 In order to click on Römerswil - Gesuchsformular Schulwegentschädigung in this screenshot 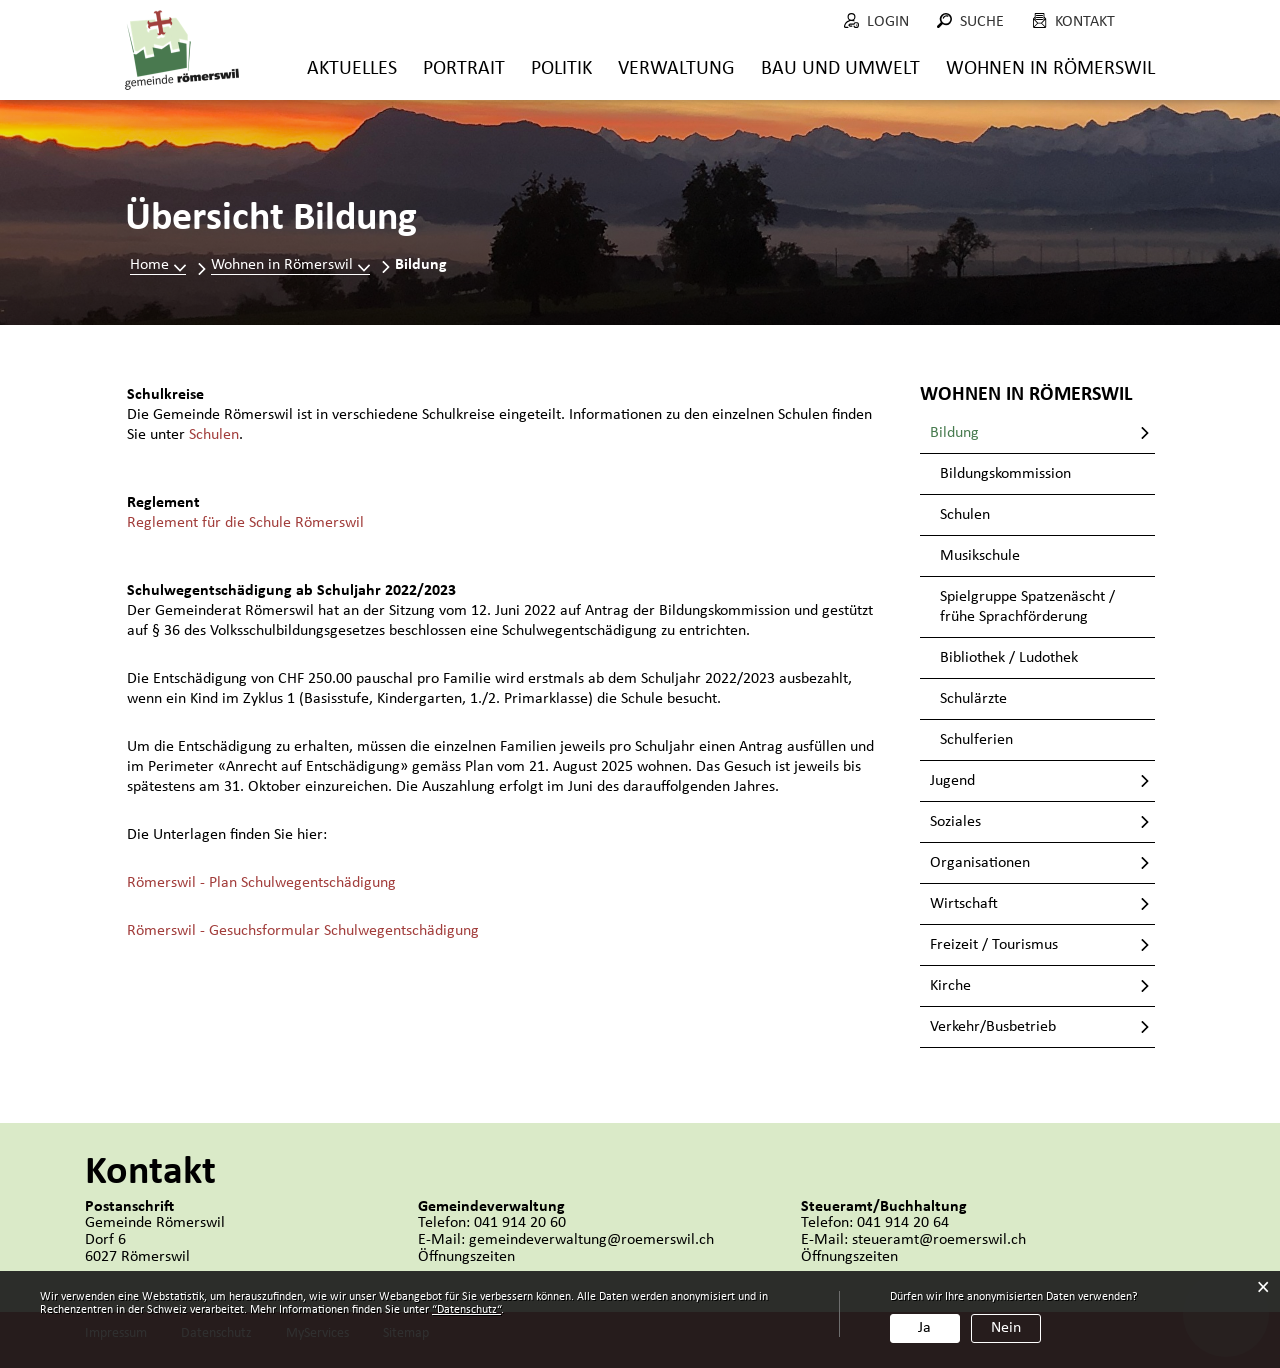, I will do `click(303, 931)`.